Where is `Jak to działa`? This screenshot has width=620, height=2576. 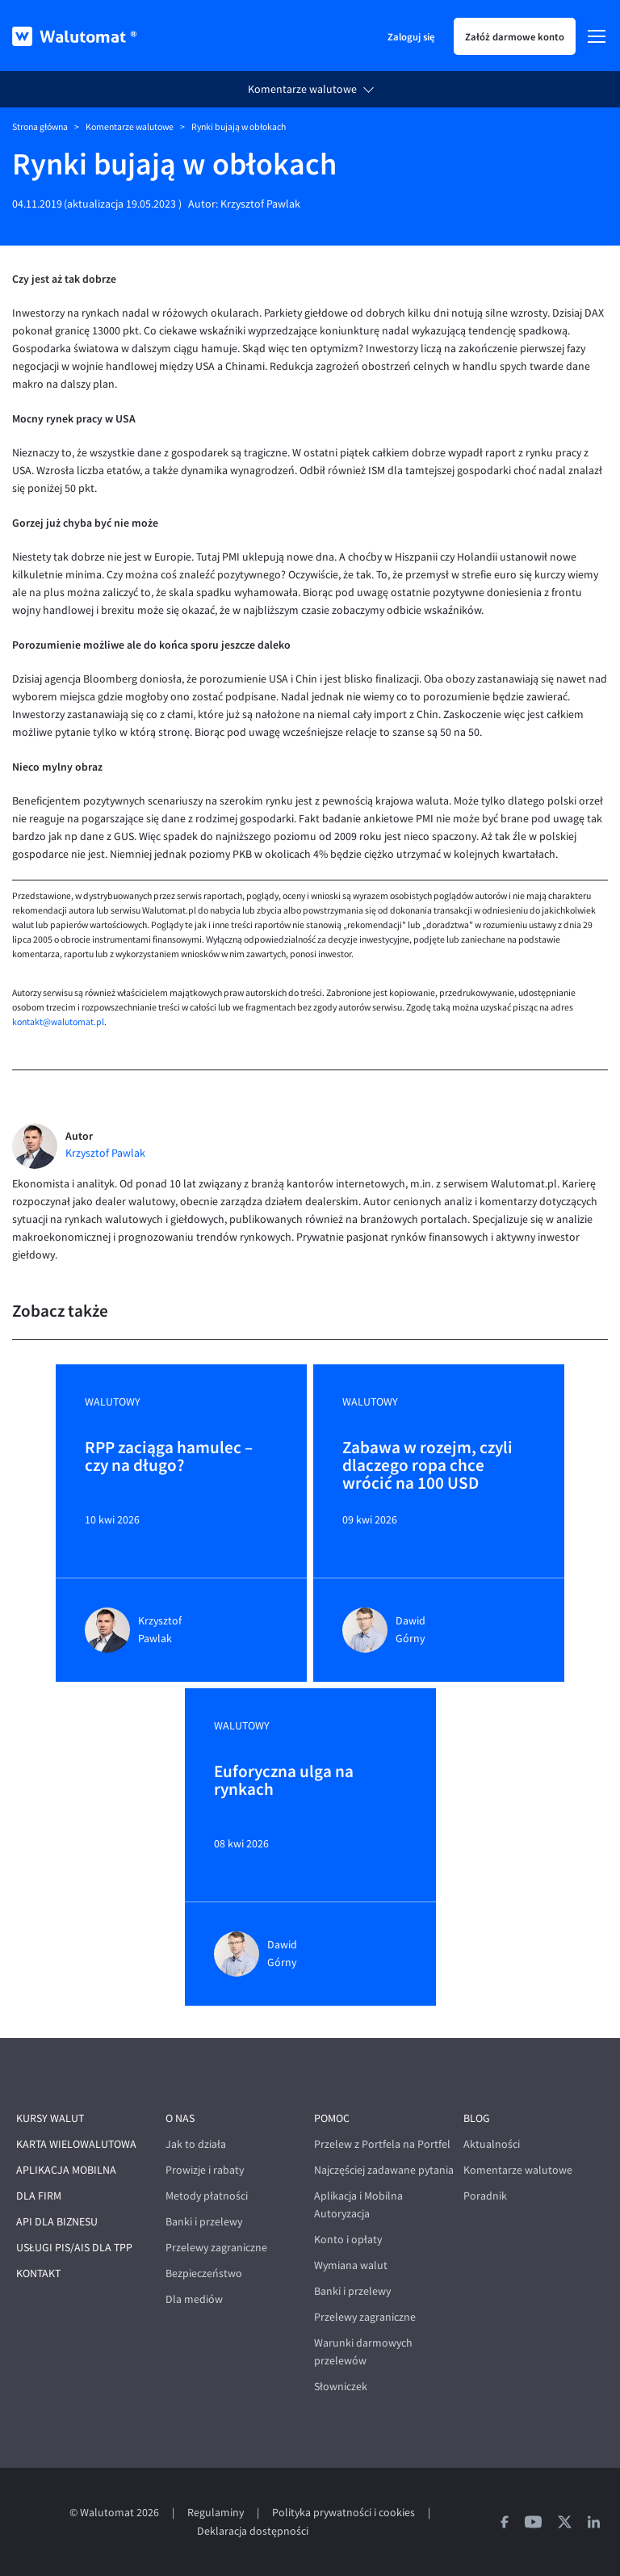
Jak to działa is located at coordinates (195, 2144).